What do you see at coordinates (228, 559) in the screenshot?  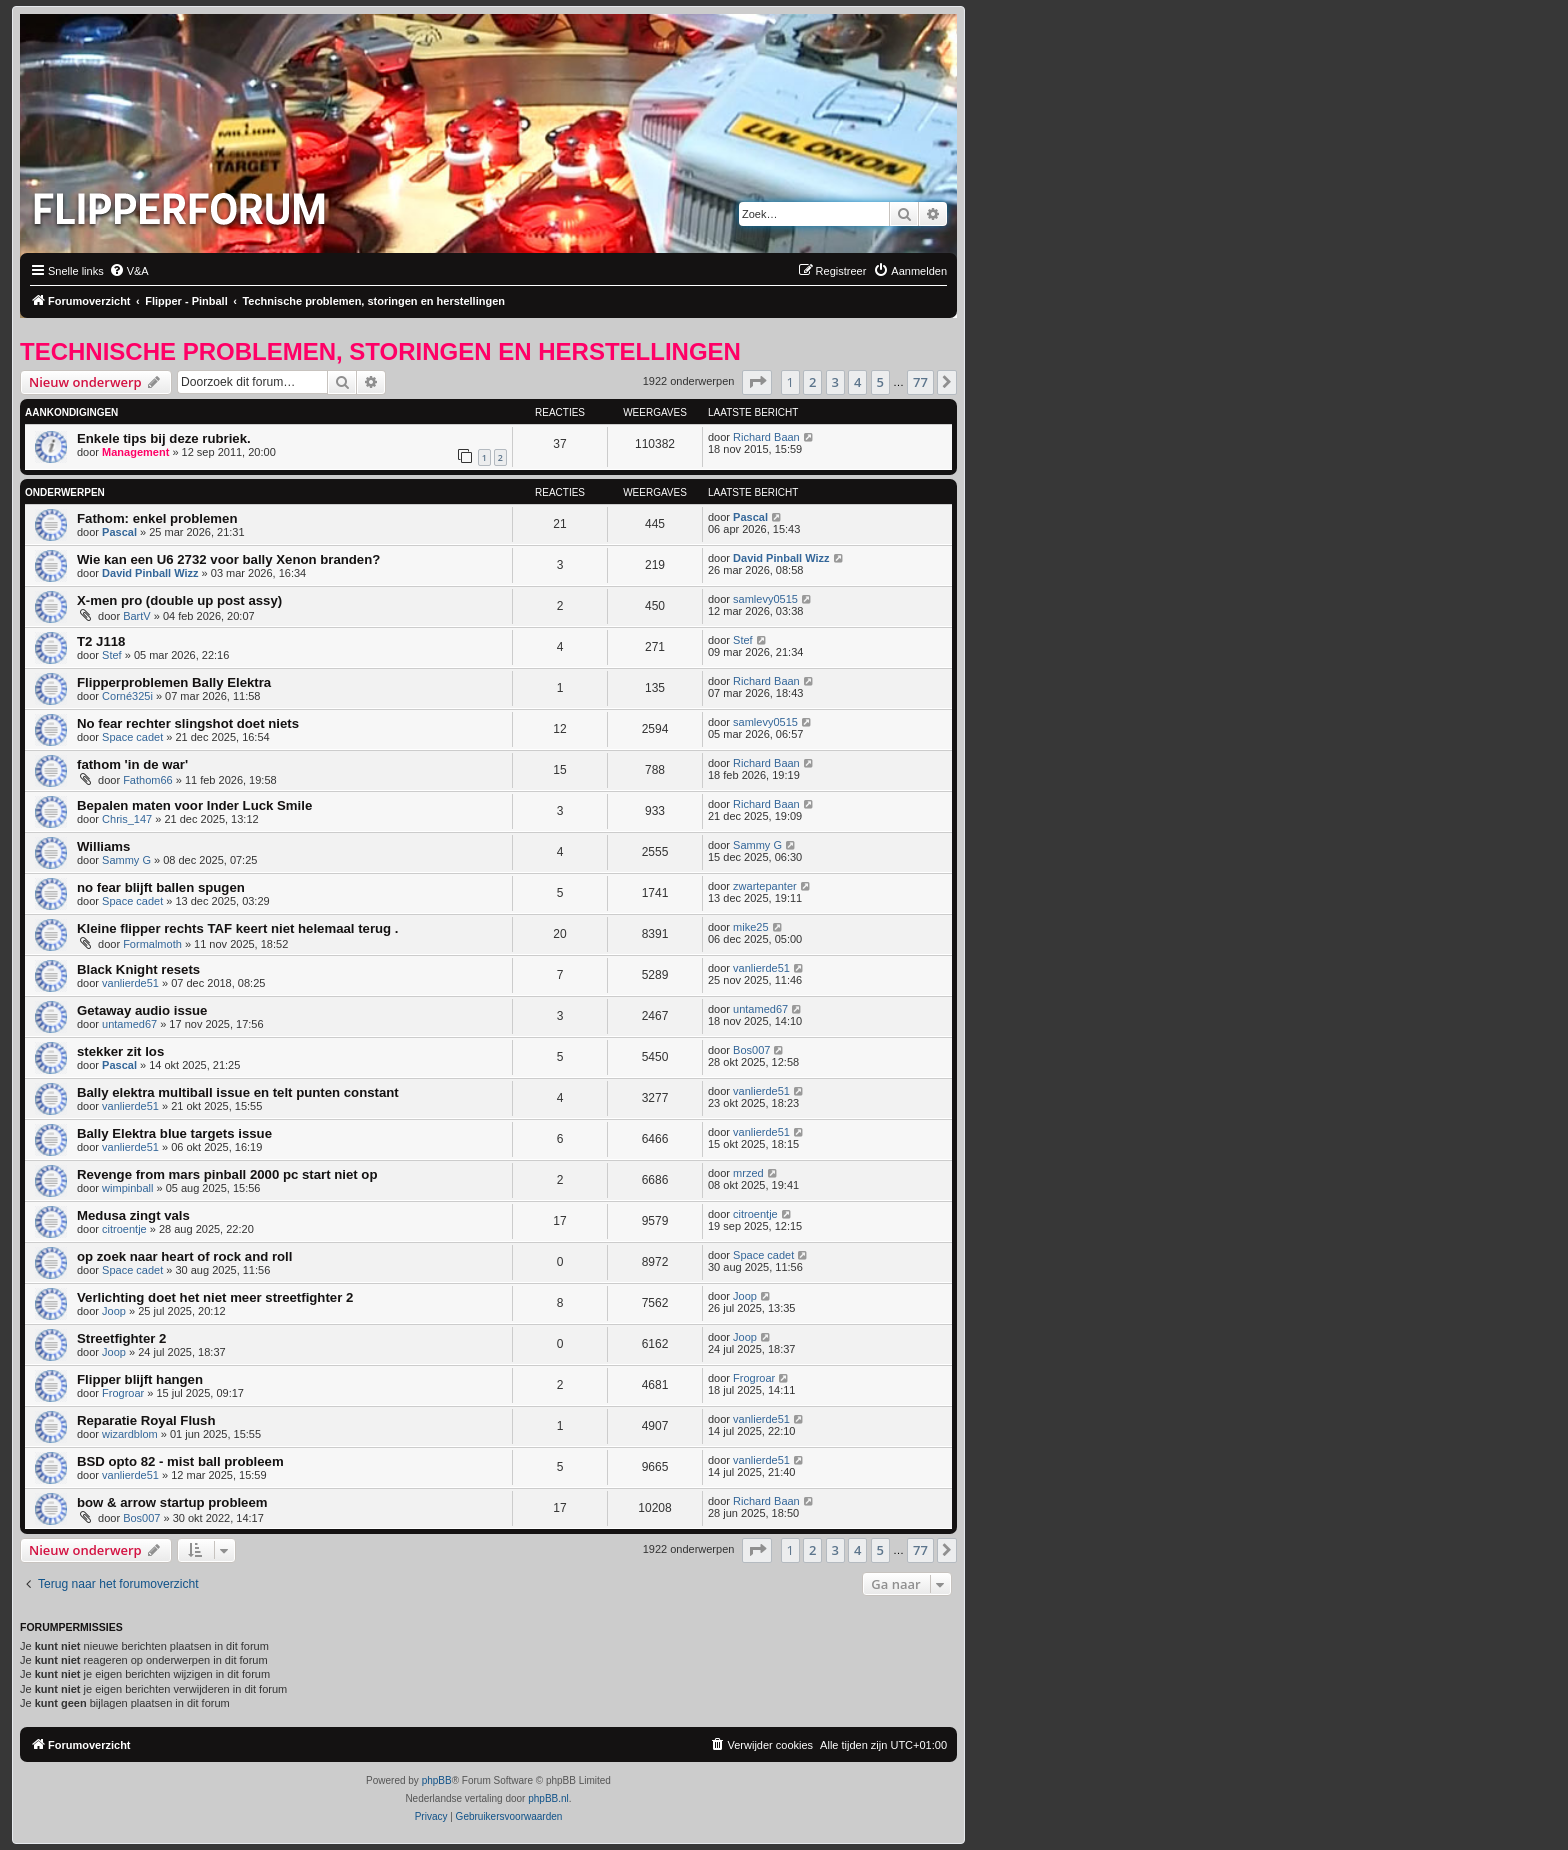 I see `Wie kan een U6 2732 voor bally Xenon branden?` at bounding box center [228, 559].